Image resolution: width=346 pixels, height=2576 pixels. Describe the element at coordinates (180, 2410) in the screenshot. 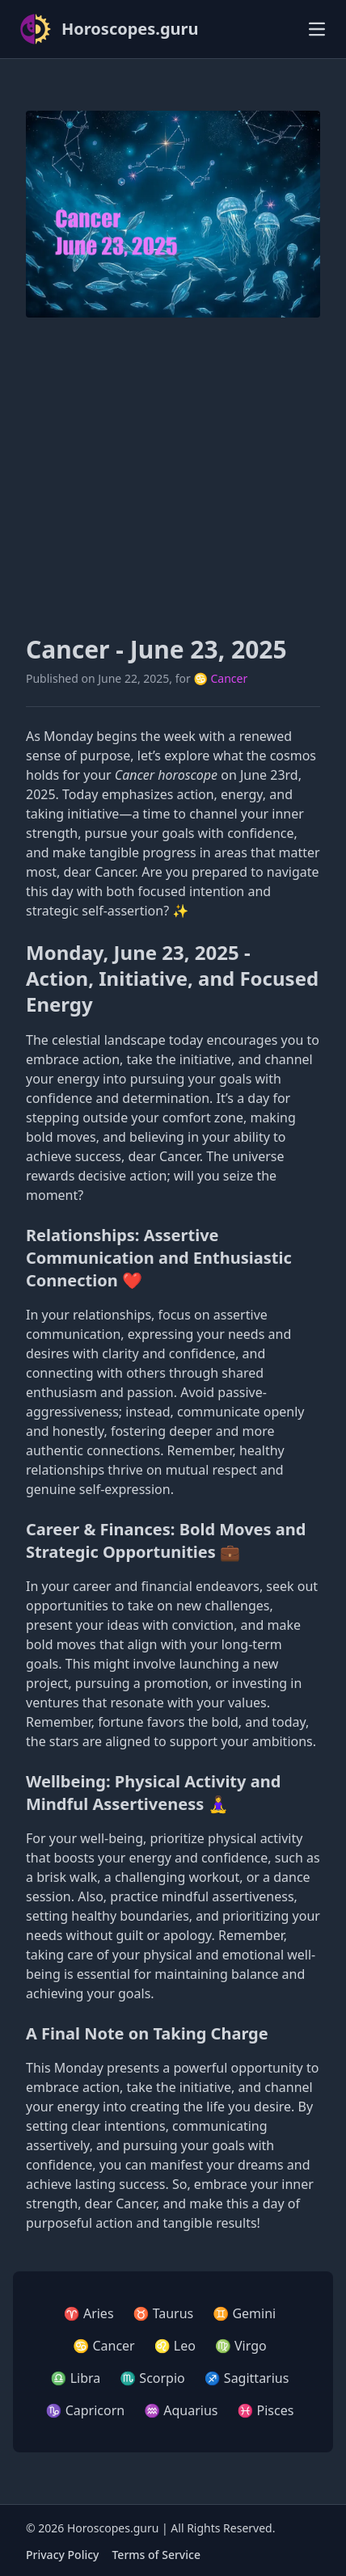

I see `♒ Aquarius` at that location.